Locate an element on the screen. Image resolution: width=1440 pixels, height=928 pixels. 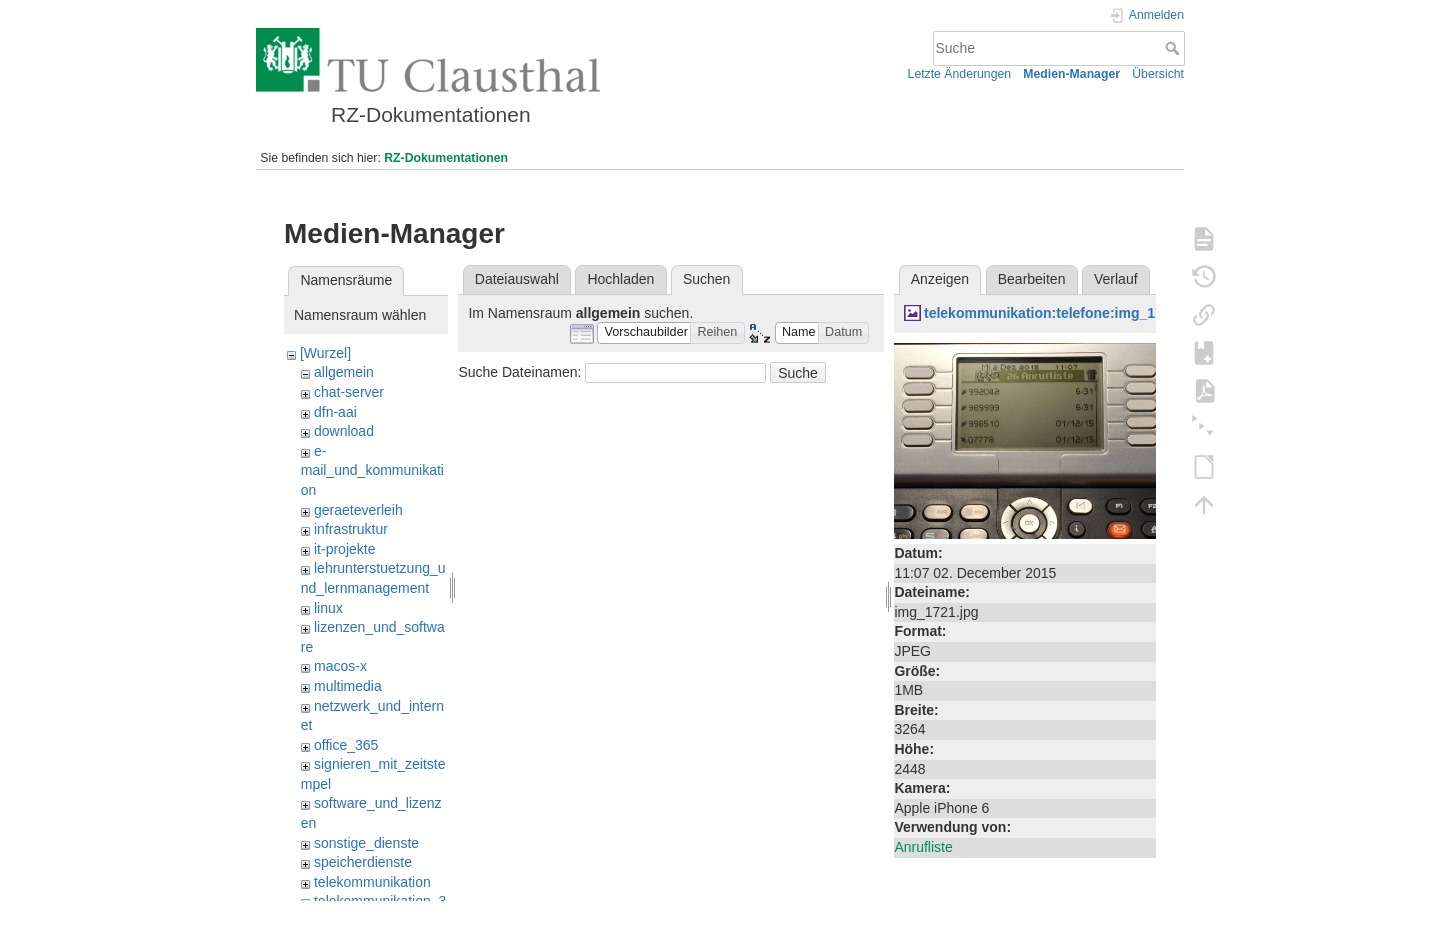
allgemein is located at coordinates (344, 372).